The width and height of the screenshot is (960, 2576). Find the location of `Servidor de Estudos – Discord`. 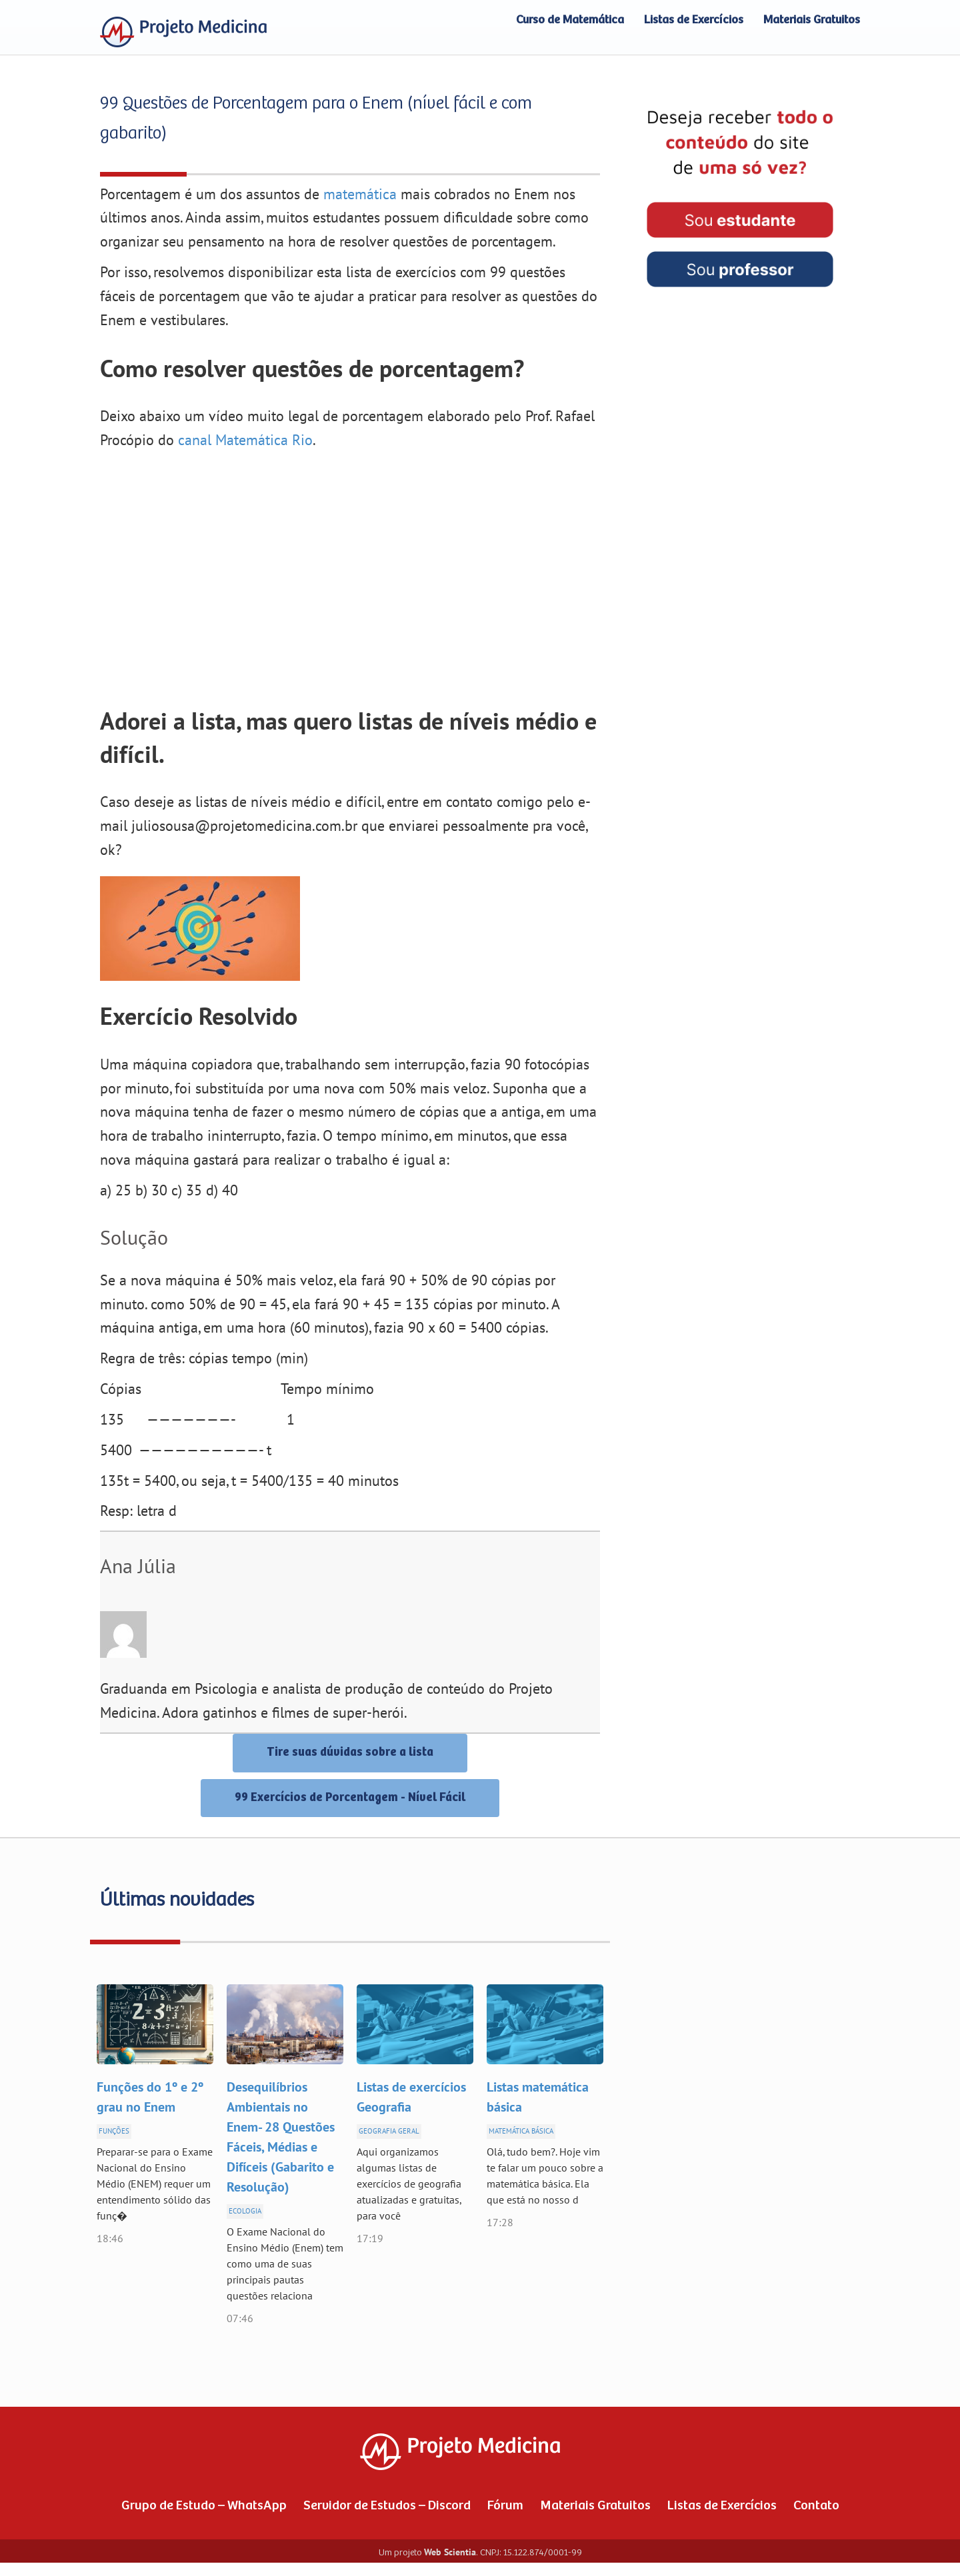

Servidor de Estudos – Discord is located at coordinates (387, 2505).